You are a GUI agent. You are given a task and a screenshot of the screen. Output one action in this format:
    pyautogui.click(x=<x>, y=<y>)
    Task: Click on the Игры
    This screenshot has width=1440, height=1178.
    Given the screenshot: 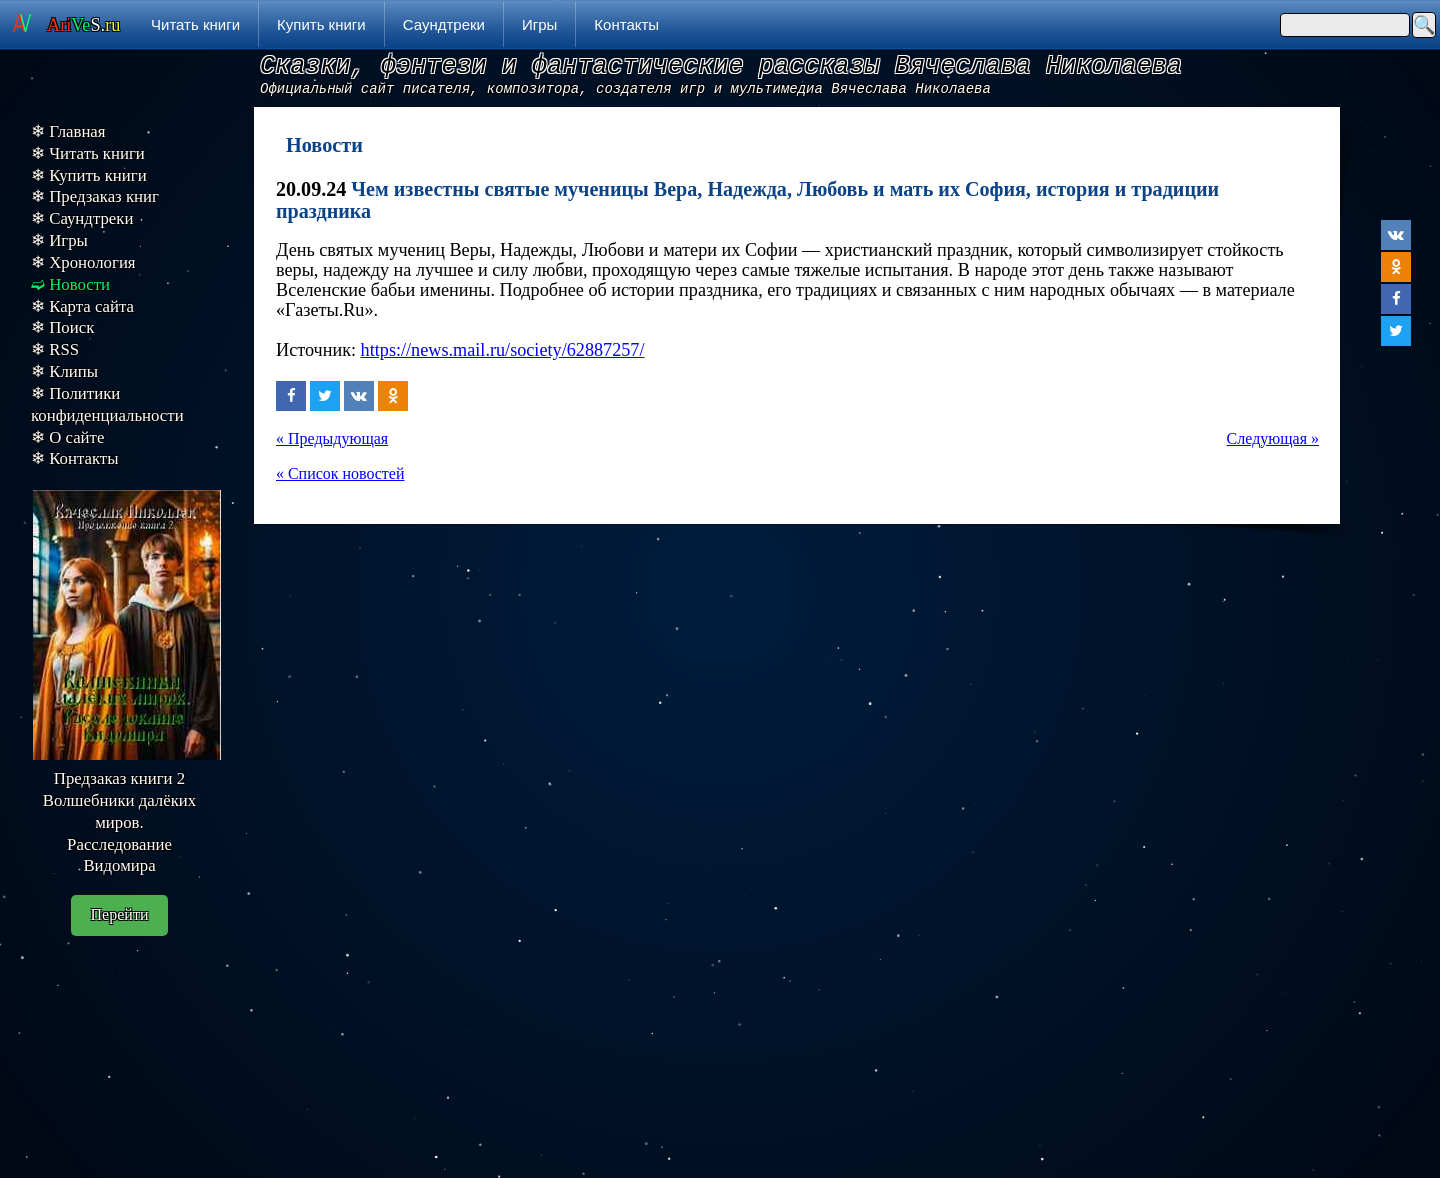 What is the action you would take?
    pyautogui.click(x=539, y=24)
    